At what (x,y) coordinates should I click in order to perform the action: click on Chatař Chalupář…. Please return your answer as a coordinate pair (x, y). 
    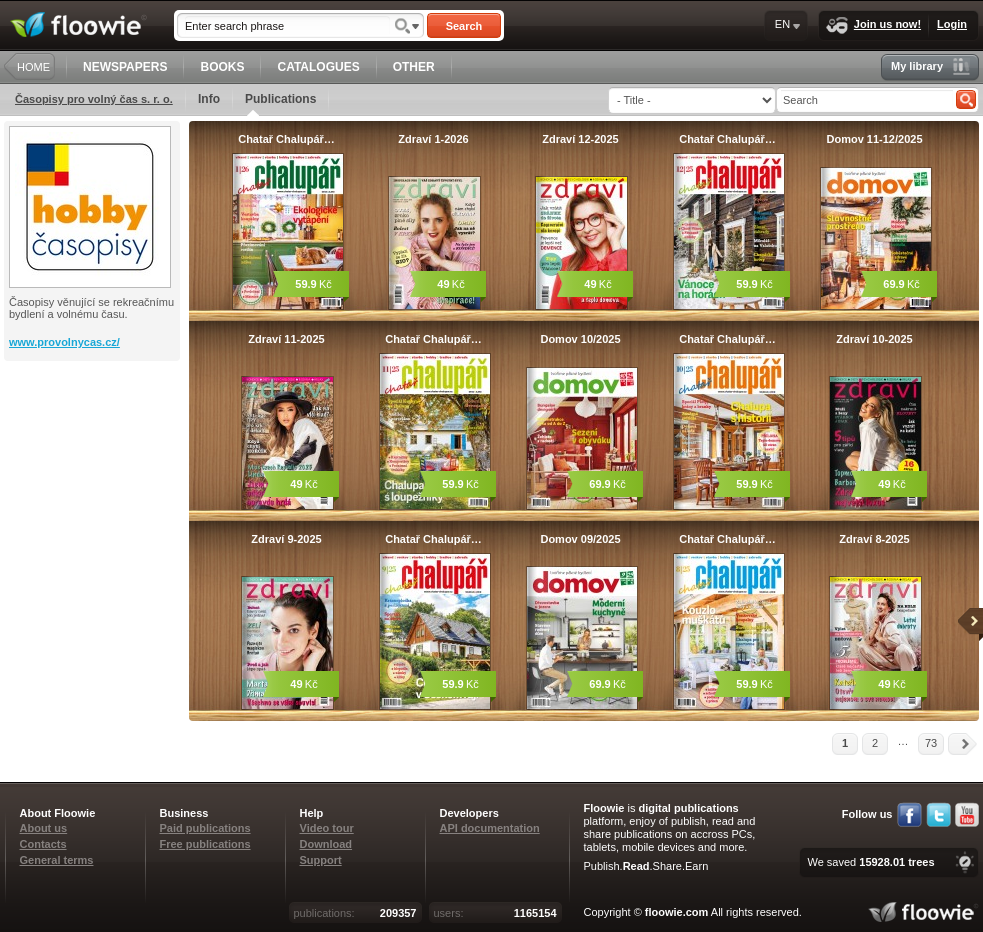
    Looking at the image, I should click on (286, 139).